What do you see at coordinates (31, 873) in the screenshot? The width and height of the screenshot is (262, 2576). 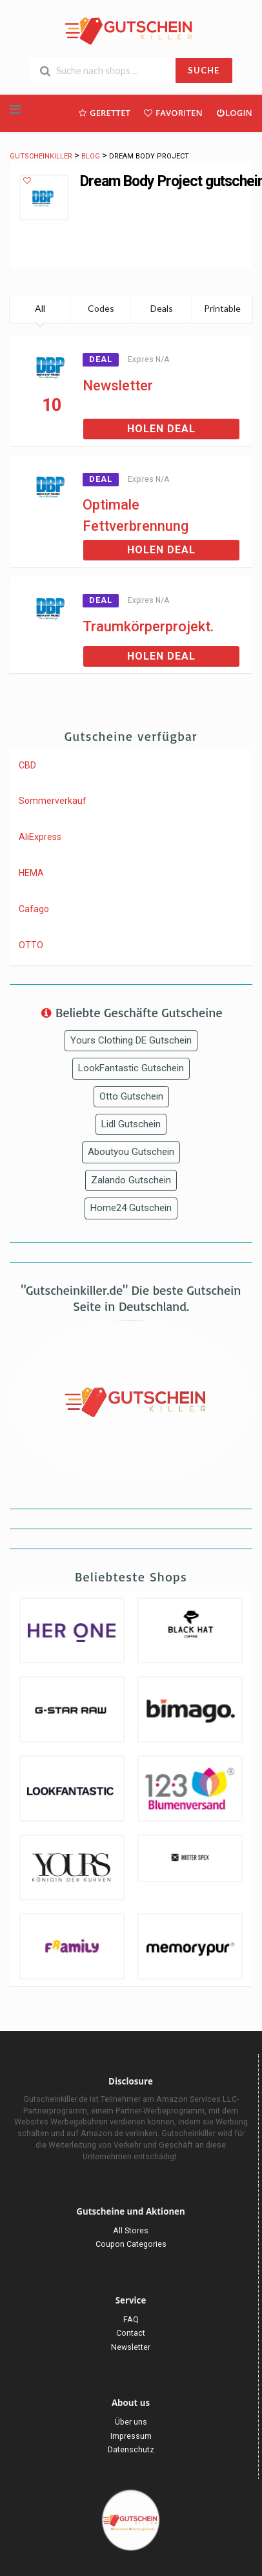 I see `HEMA` at bounding box center [31, 873].